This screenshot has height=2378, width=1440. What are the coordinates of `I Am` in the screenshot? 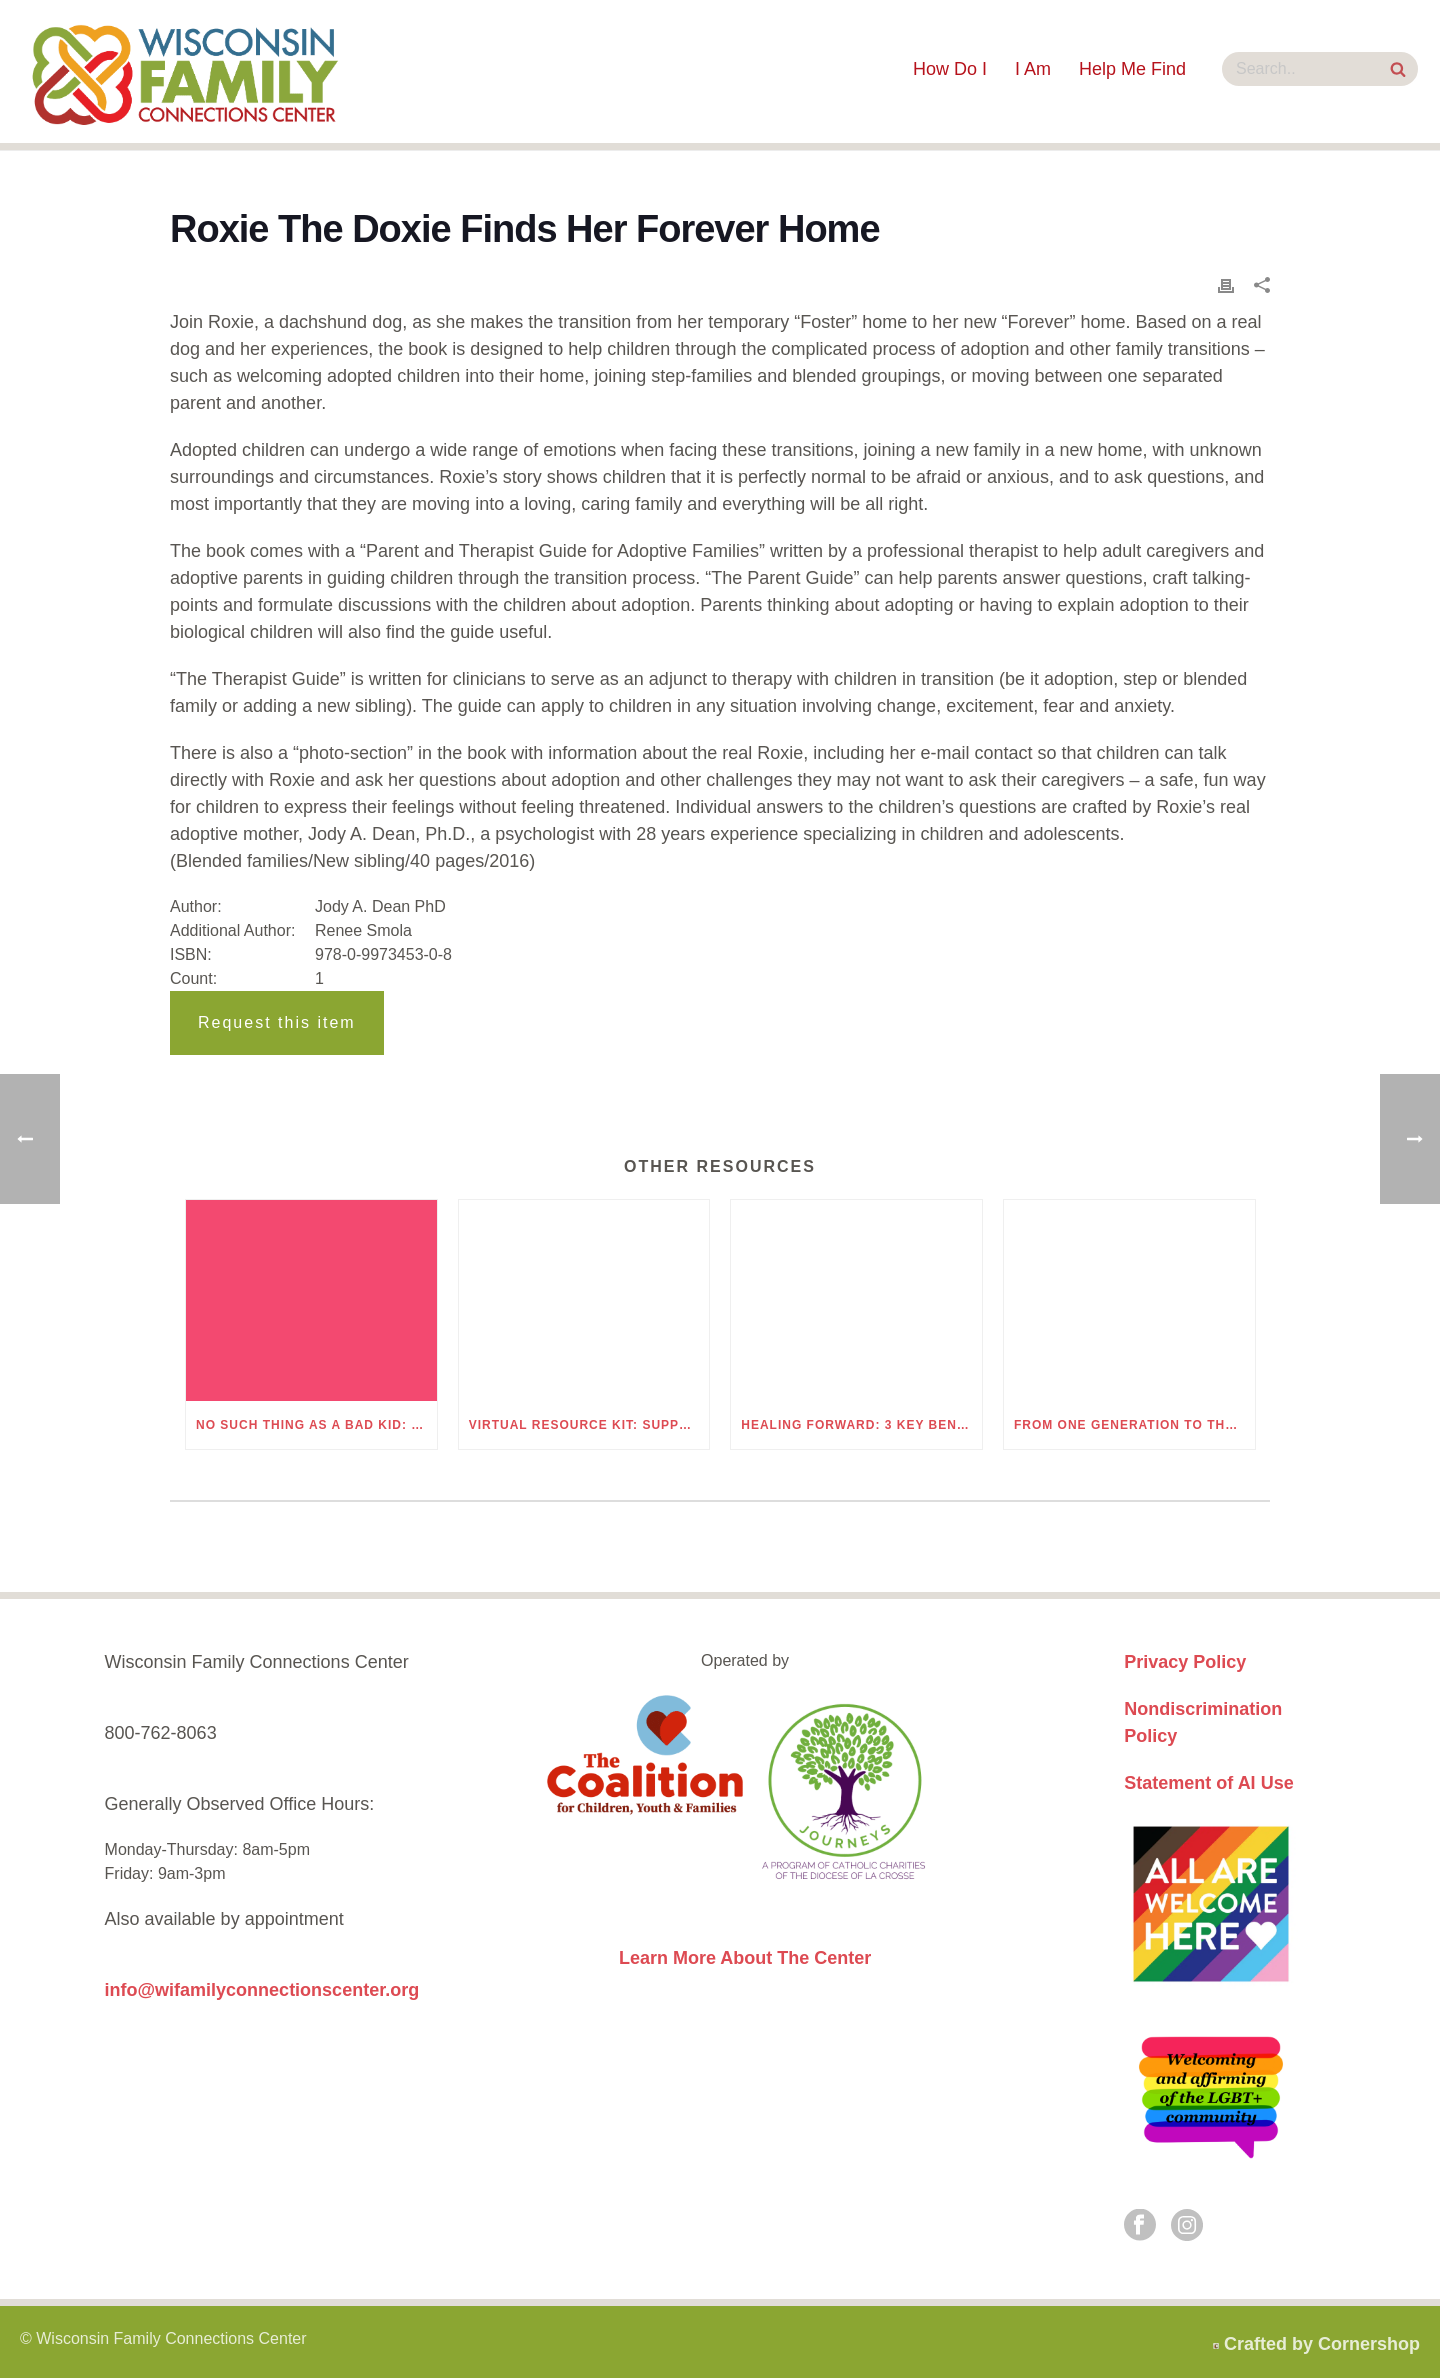 It's located at (1033, 69).